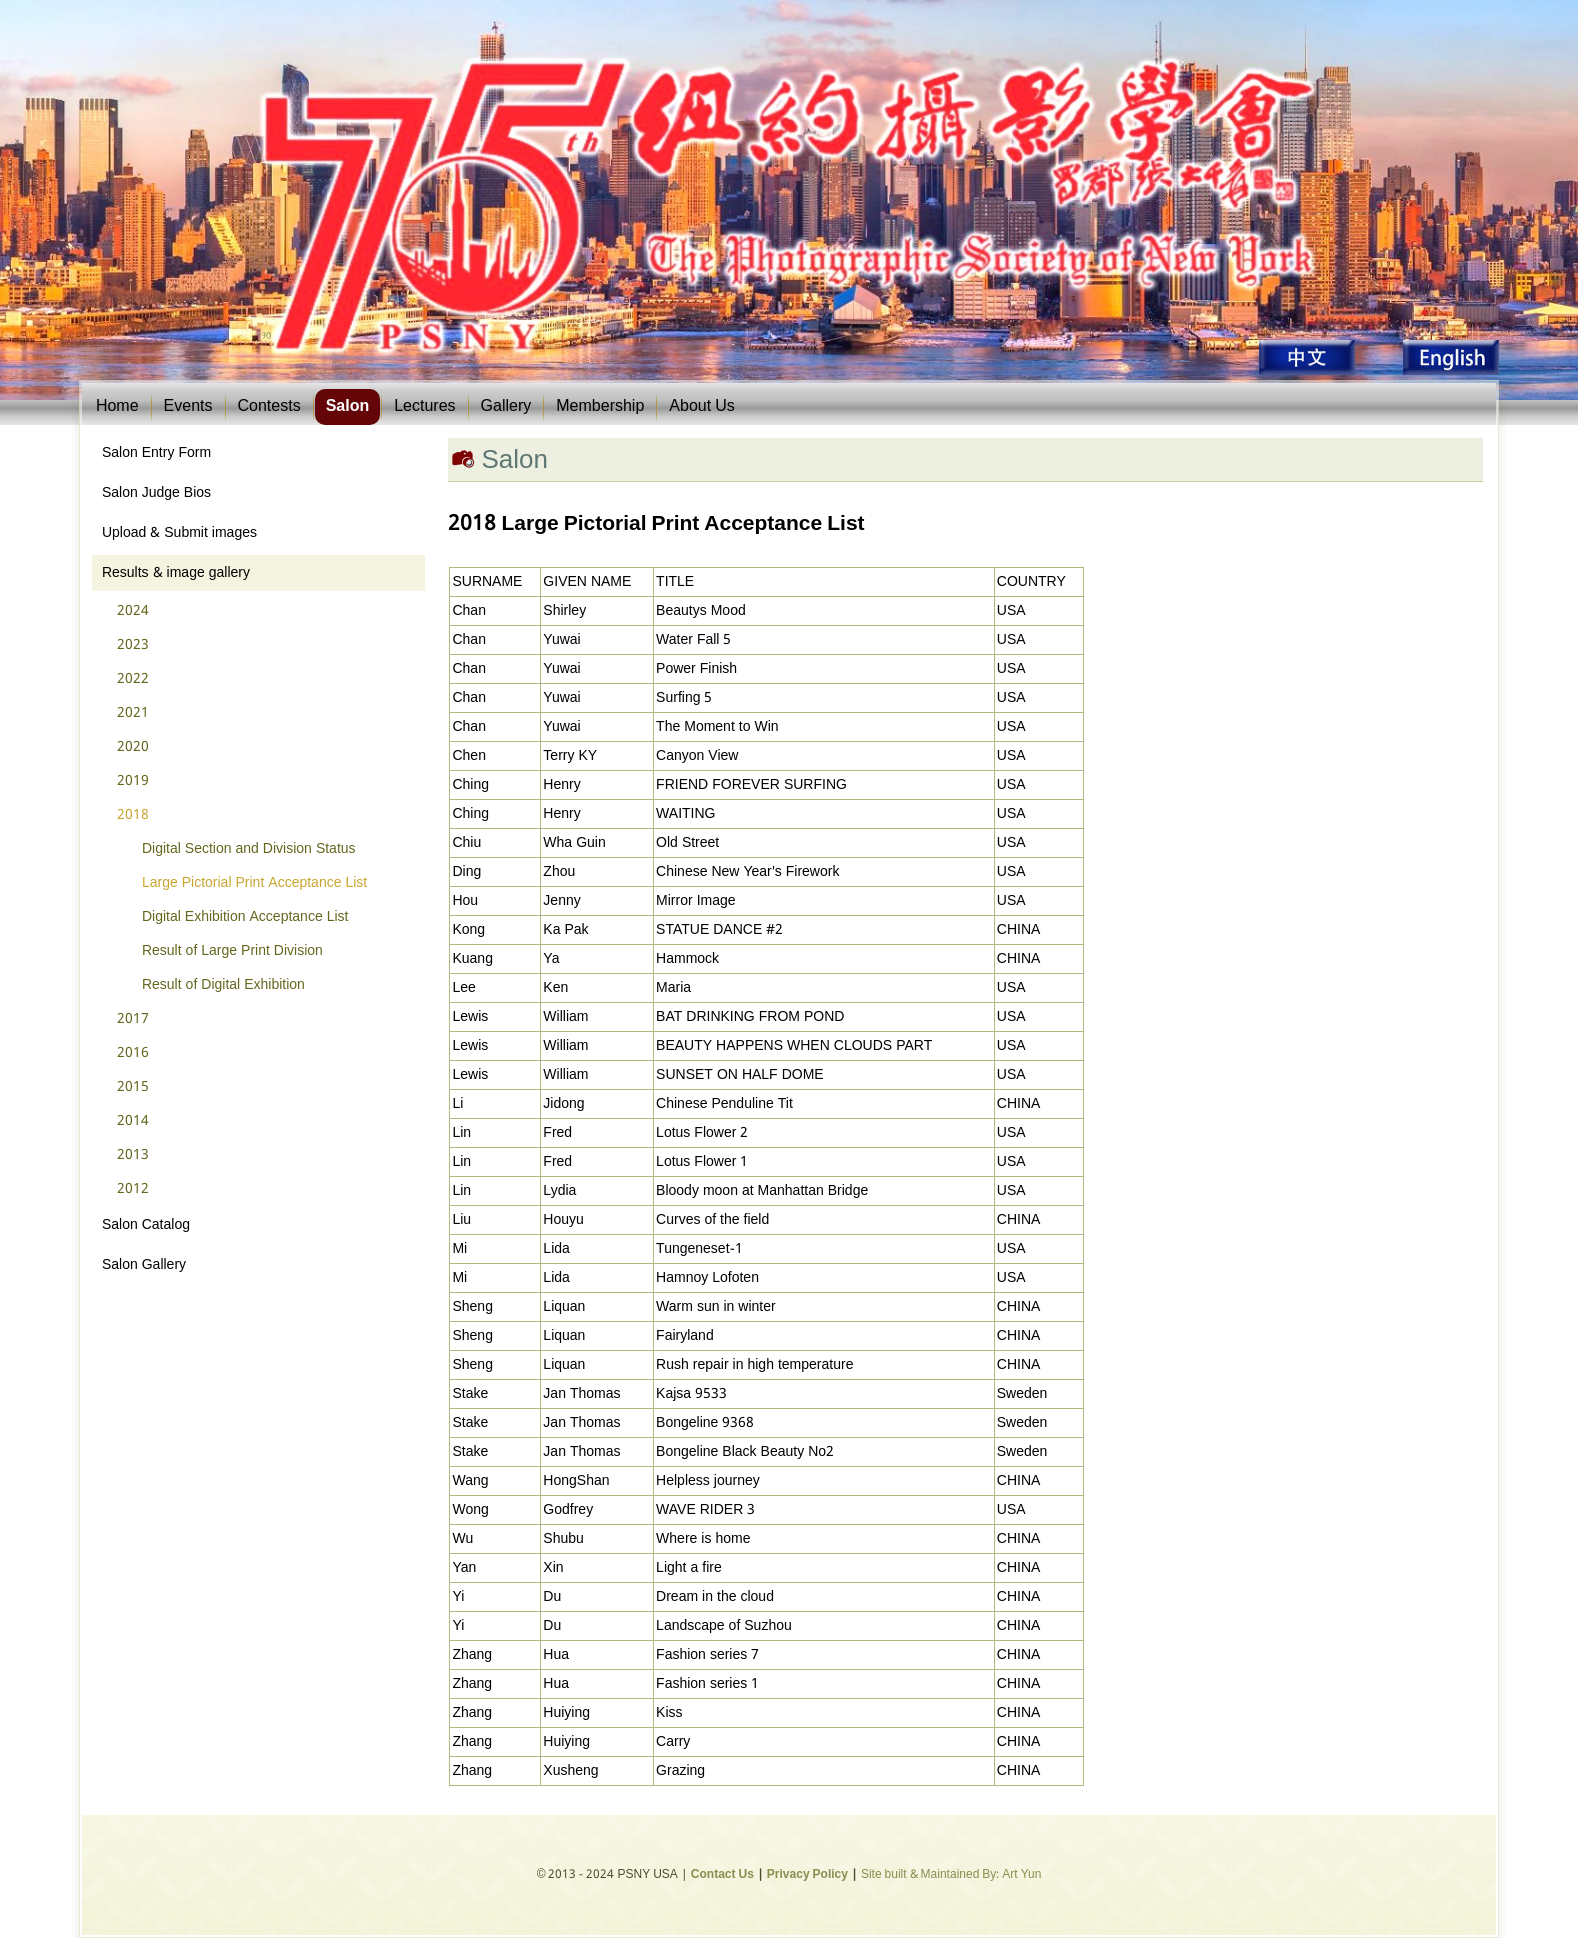  What do you see at coordinates (133, 1155) in the screenshot?
I see `2013` at bounding box center [133, 1155].